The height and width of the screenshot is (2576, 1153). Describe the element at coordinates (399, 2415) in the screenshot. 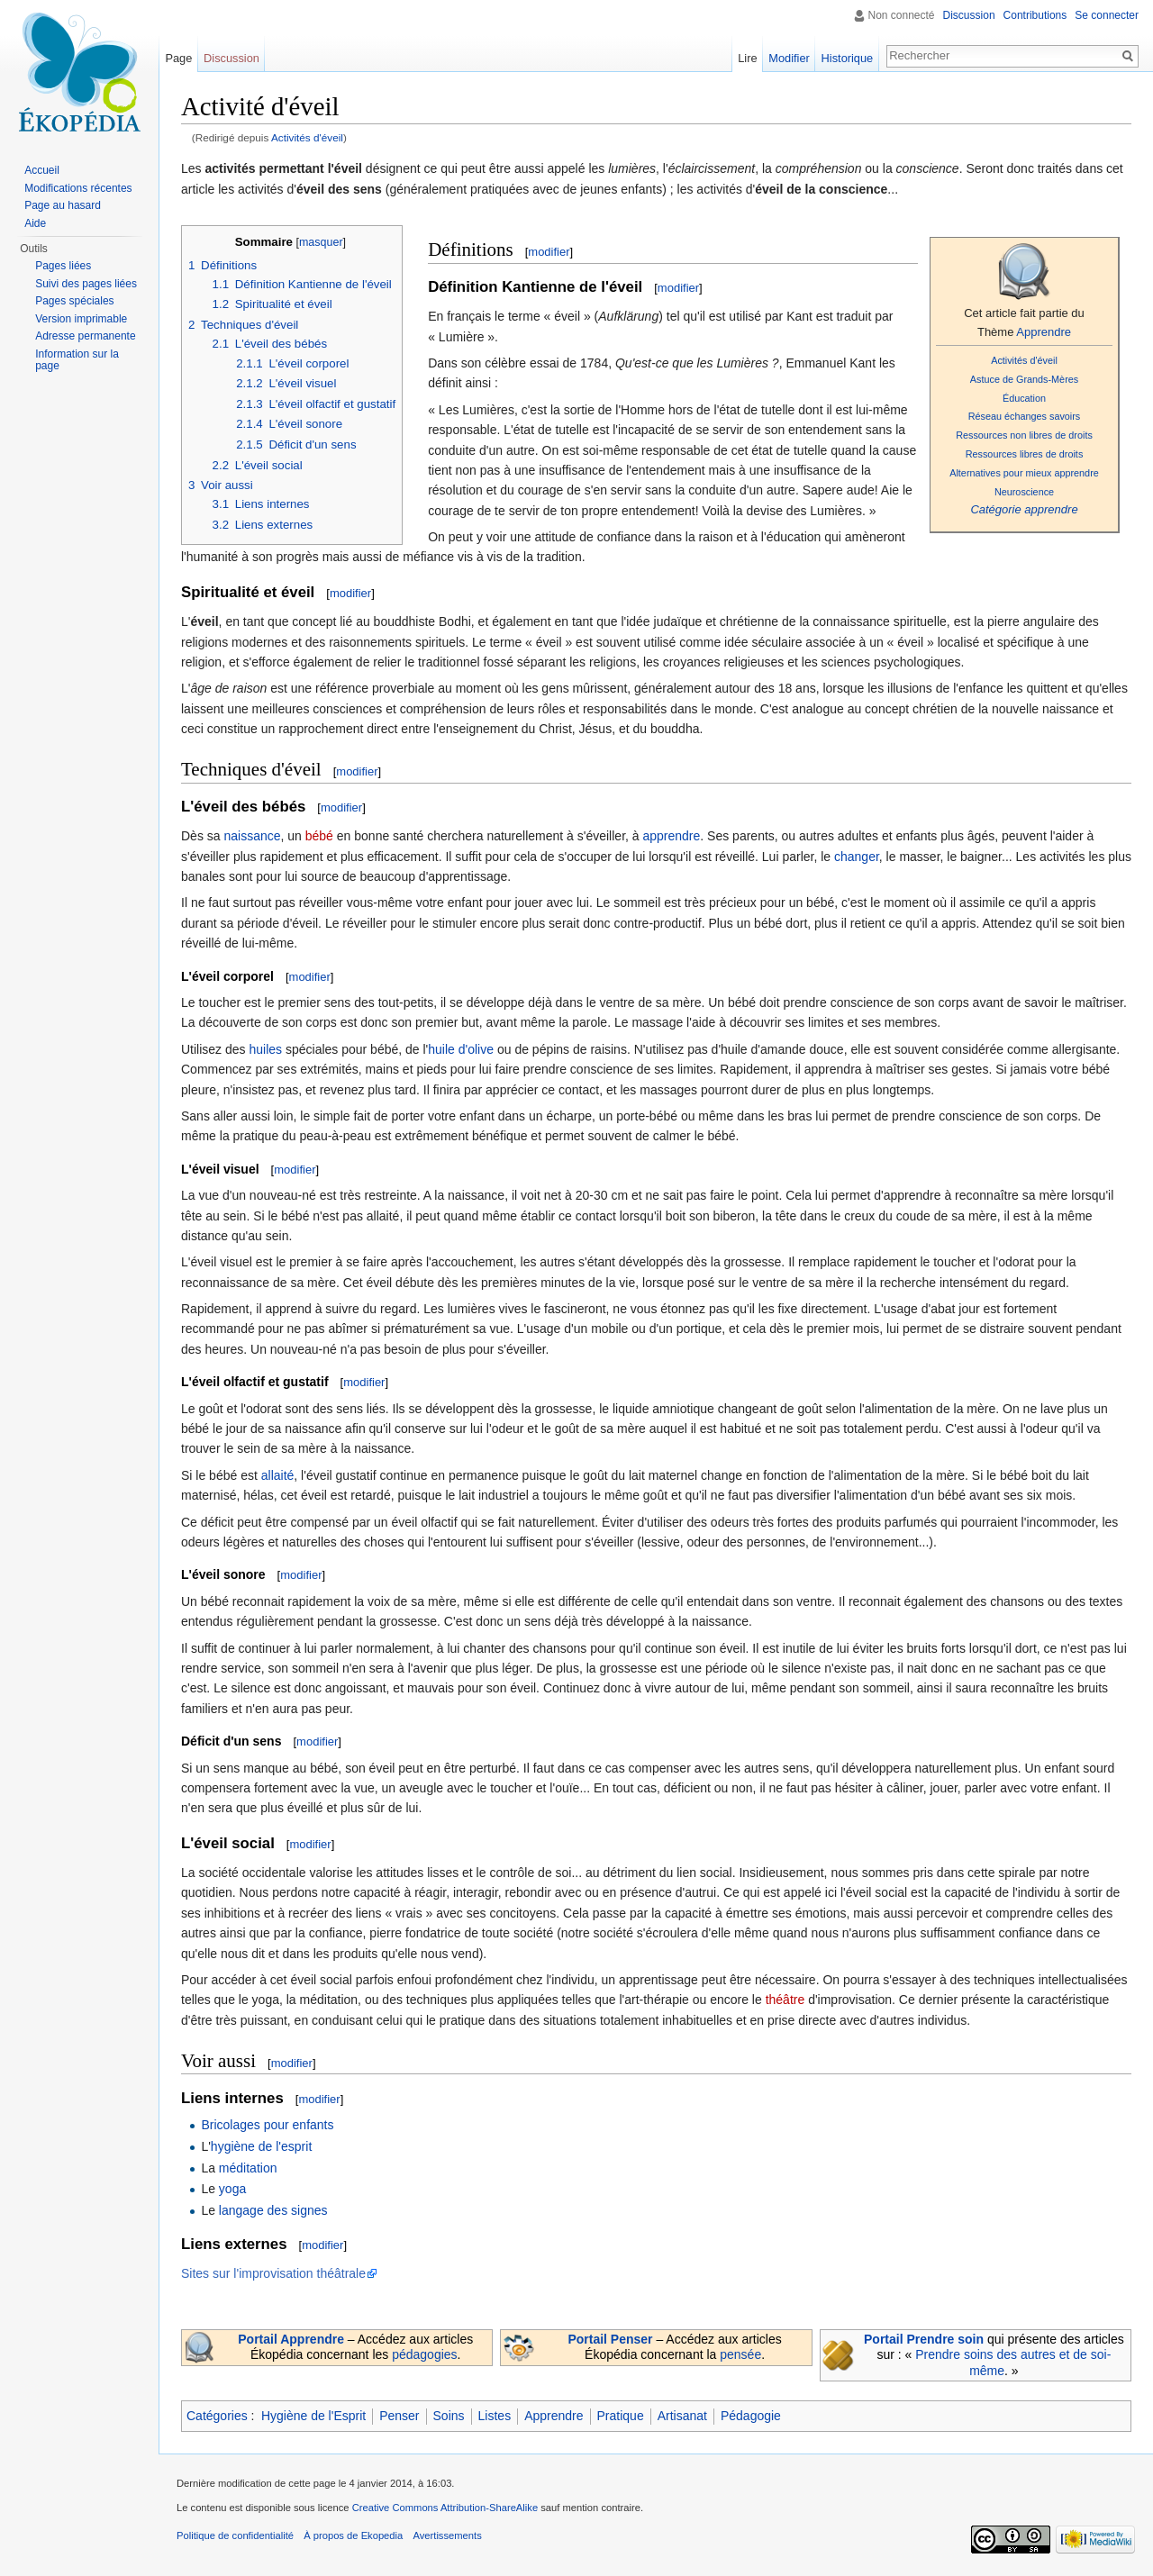

I see `Penser` at that location.